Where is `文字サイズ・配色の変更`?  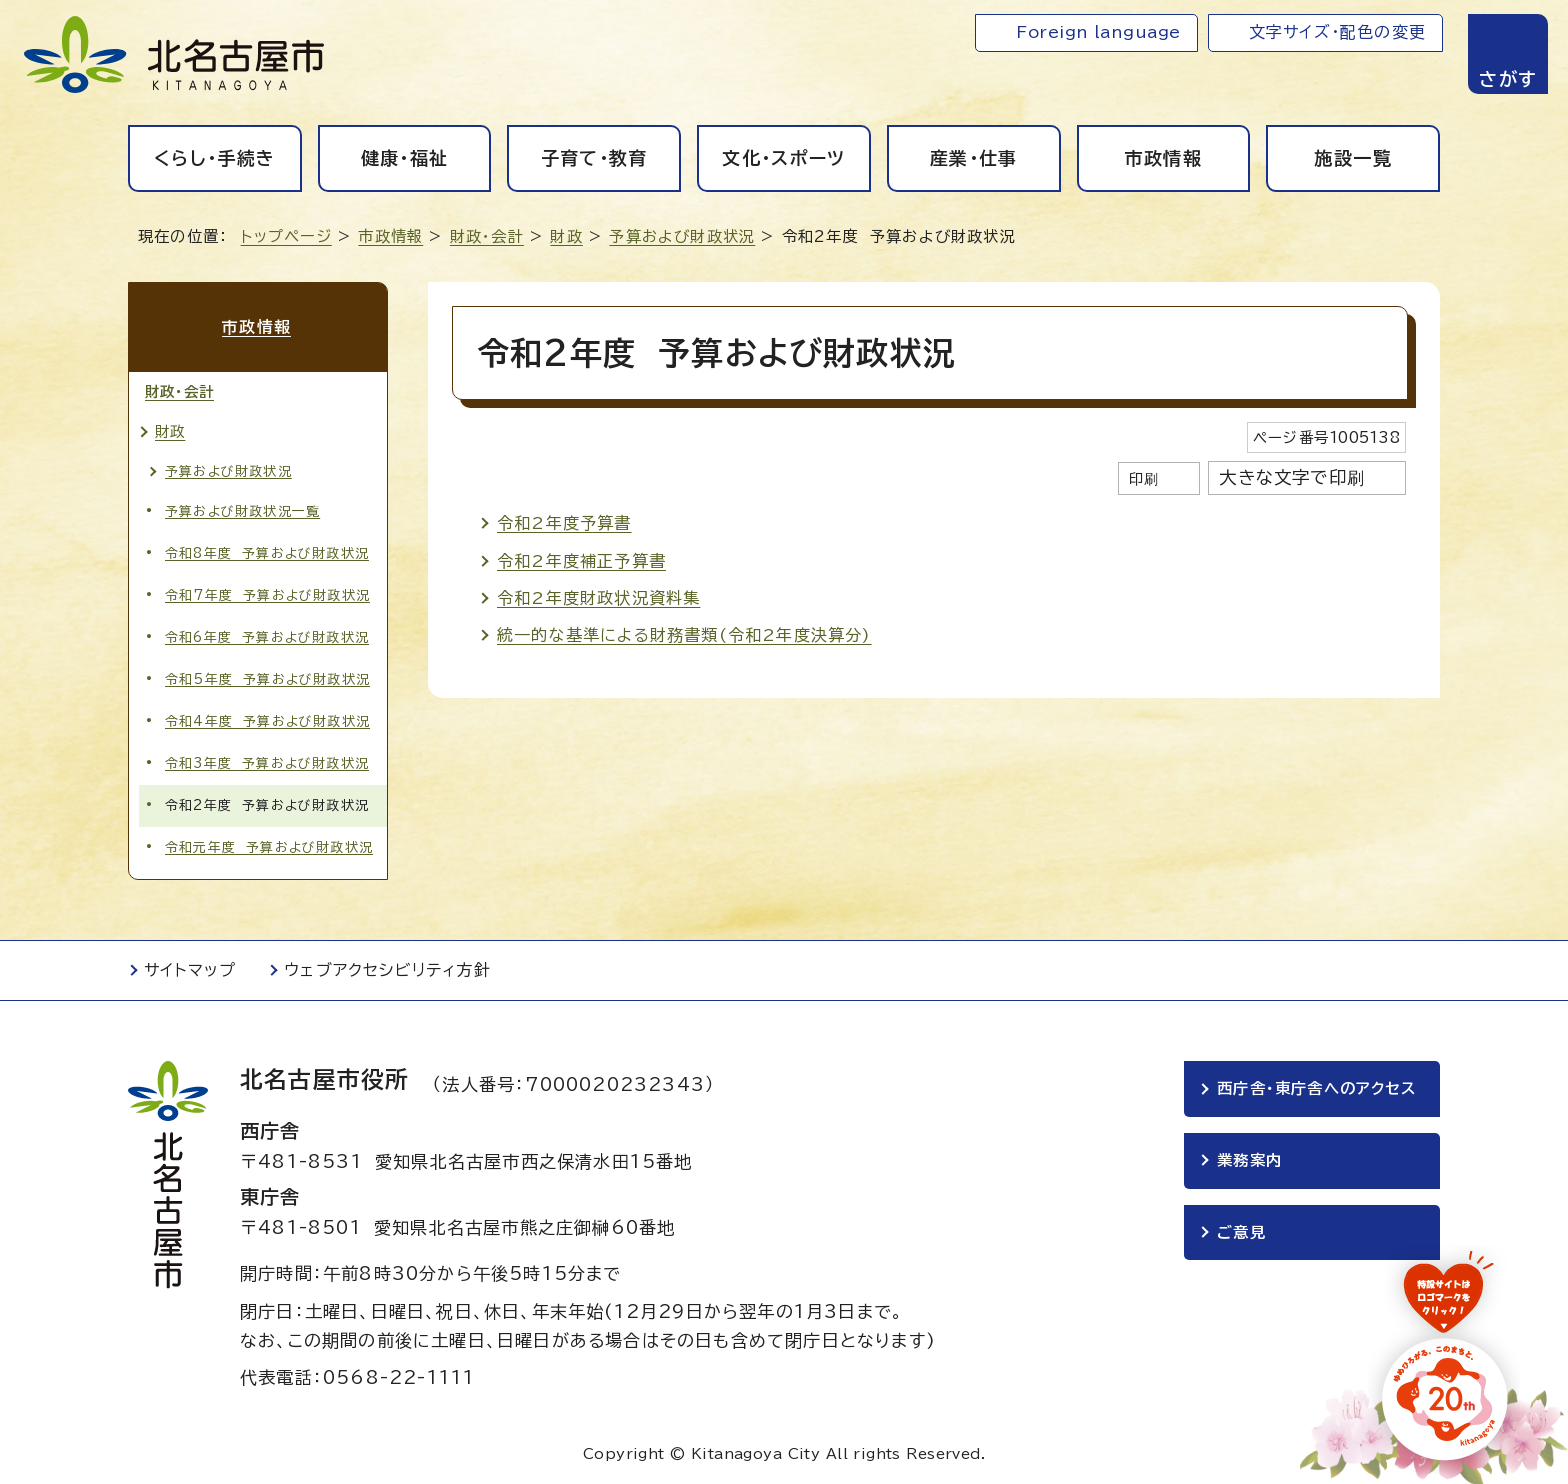 文字サイズ・配色の変更 is located at coordinates (1337, 32).